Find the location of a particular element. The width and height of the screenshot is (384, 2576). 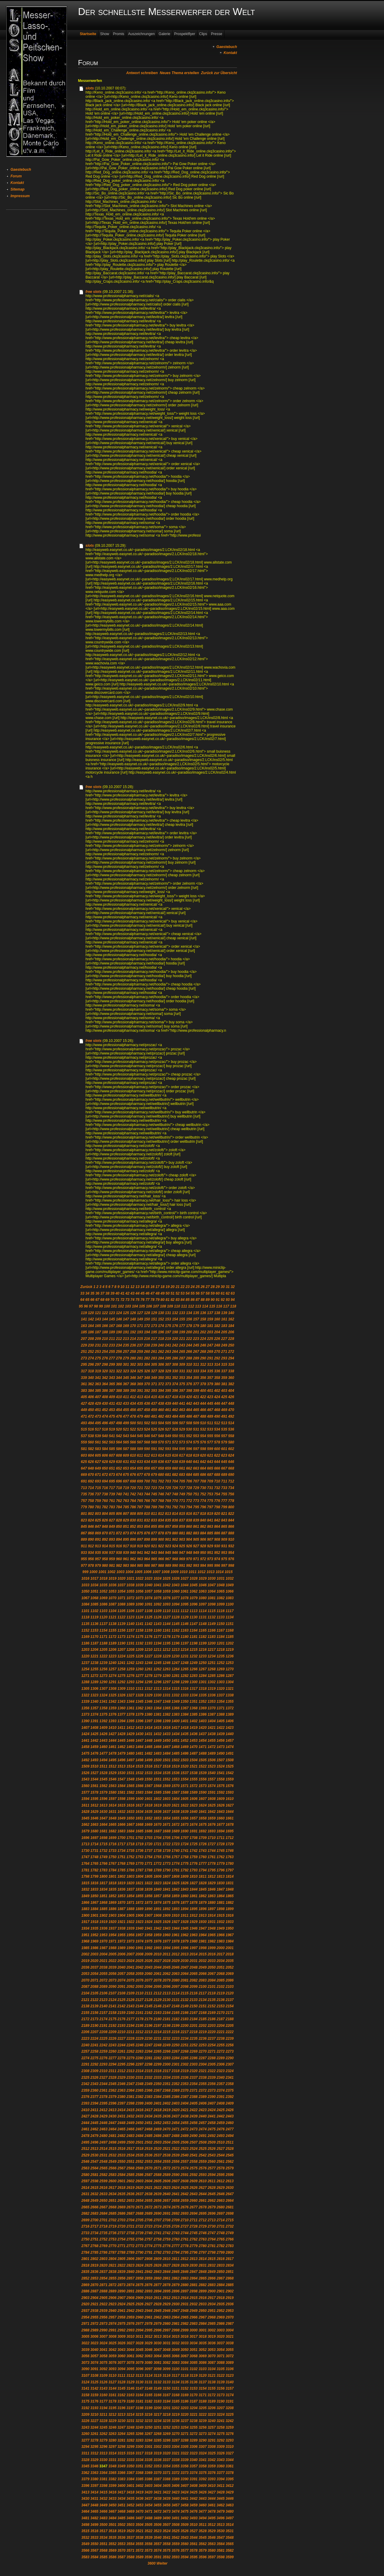

1134 is located at coordinates (230, 1617).